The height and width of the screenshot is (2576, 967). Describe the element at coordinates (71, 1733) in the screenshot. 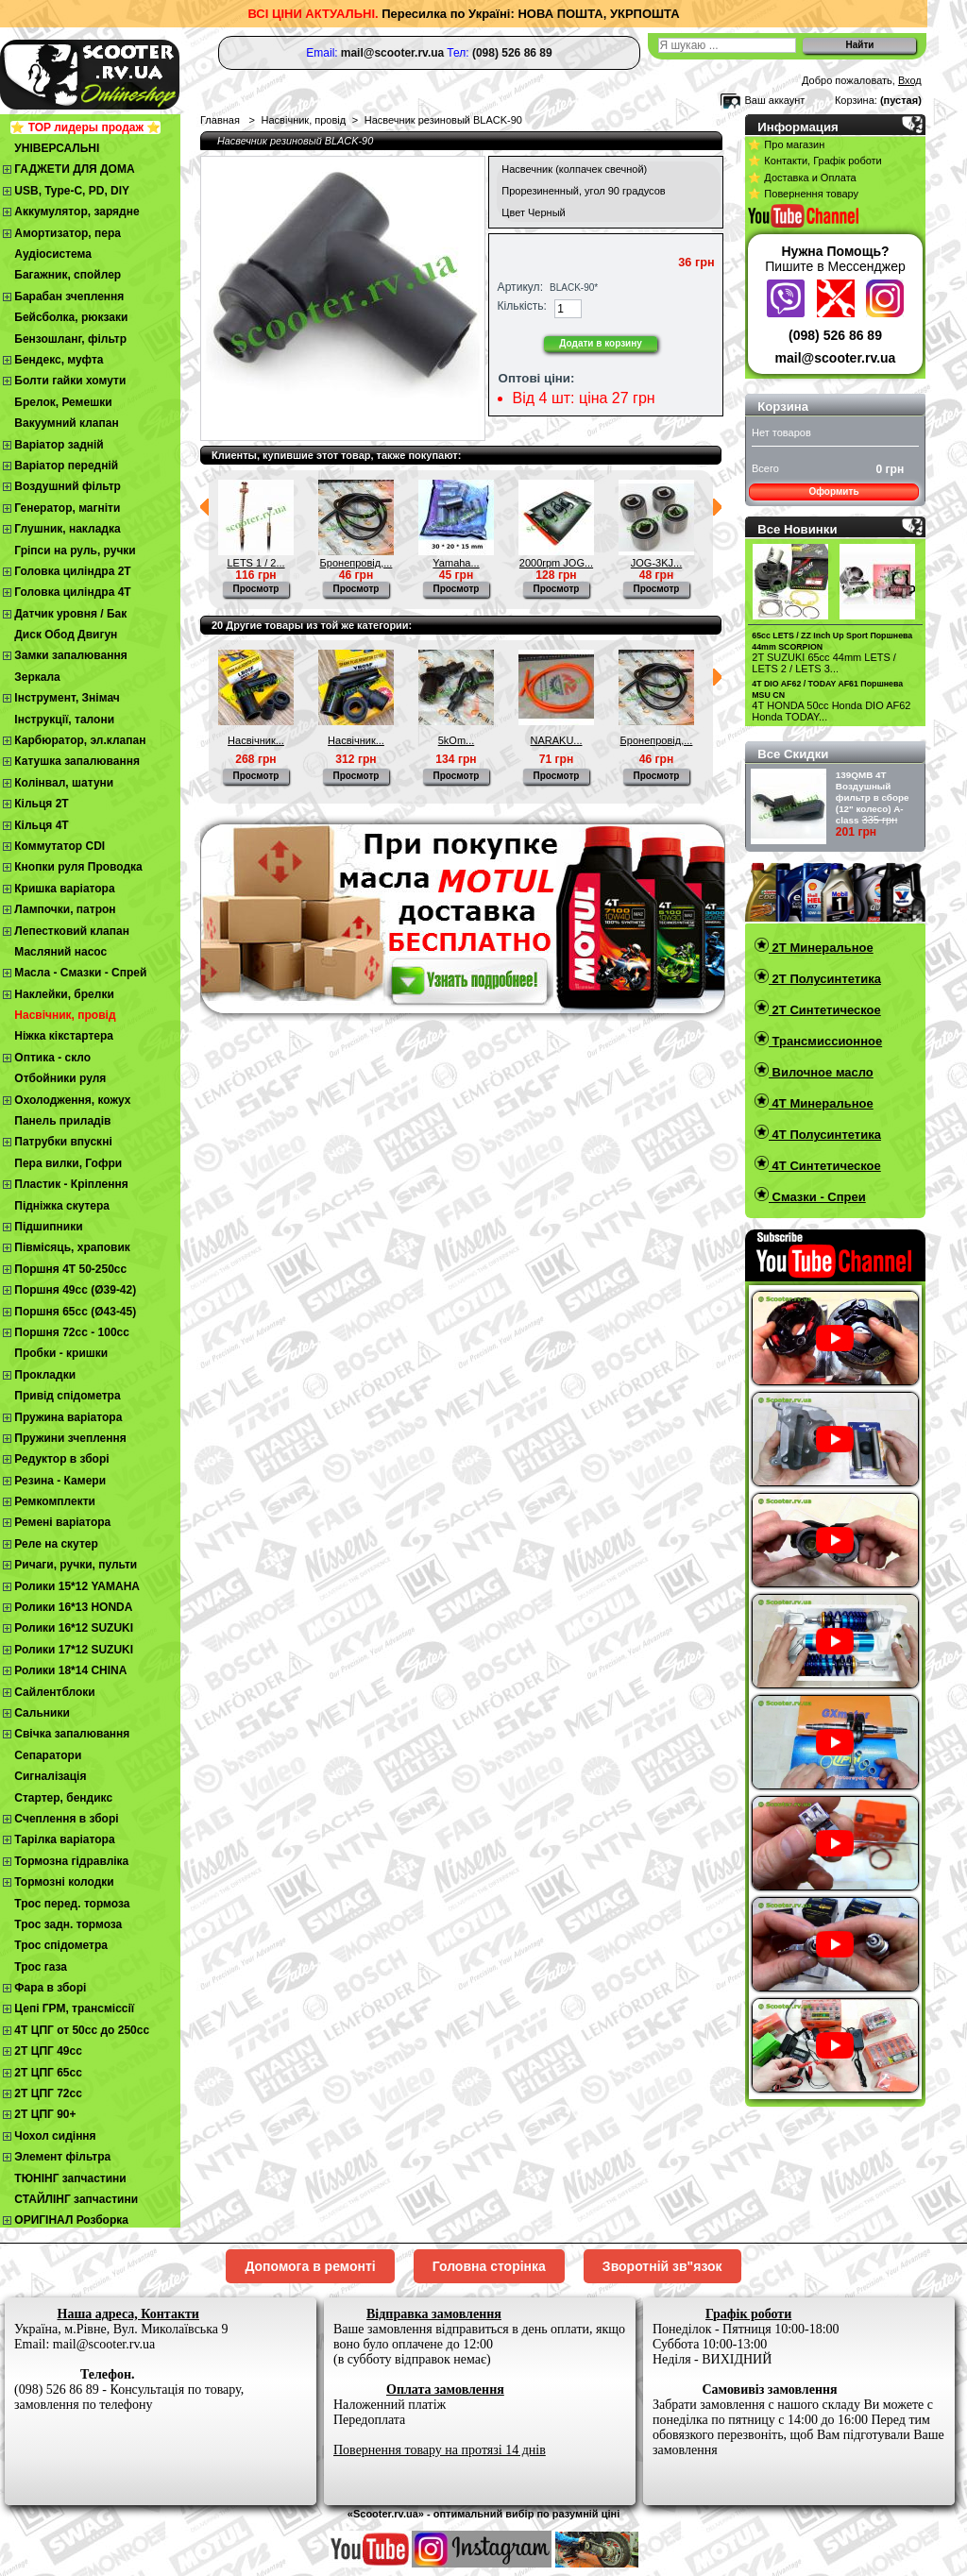

I see `Свічка запалювання` at that location.